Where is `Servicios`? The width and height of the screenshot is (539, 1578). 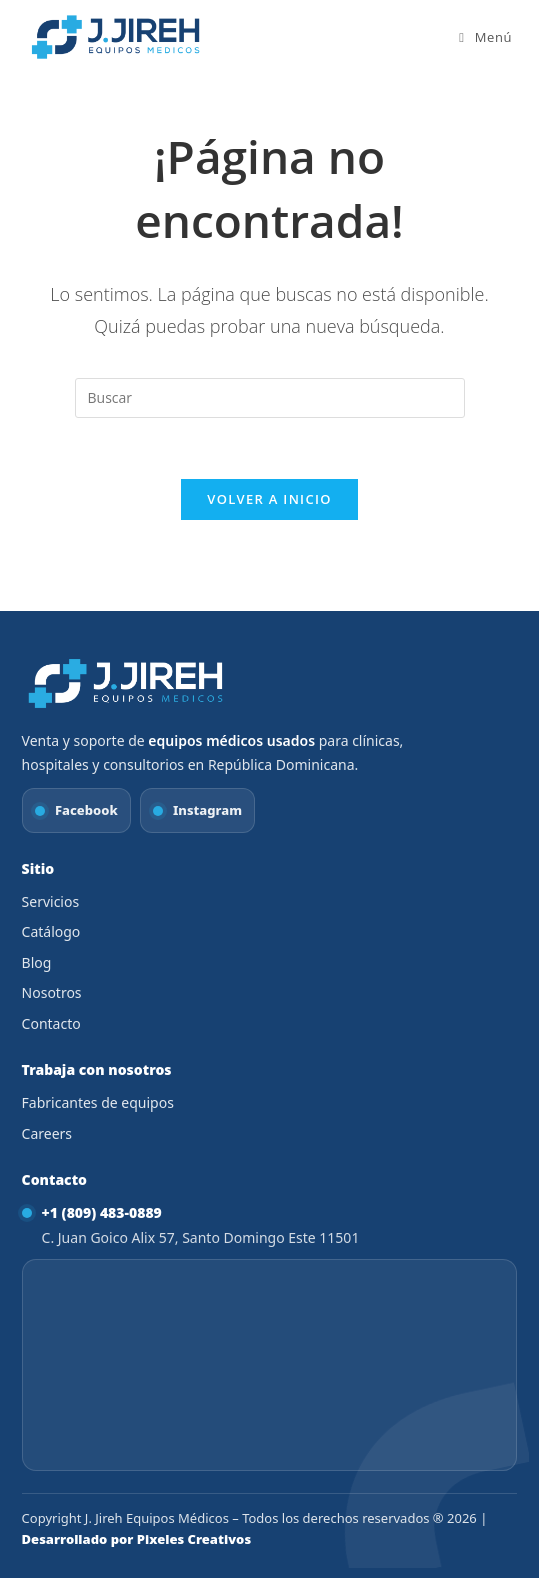
Servicios is located at coordinates (51, 901).